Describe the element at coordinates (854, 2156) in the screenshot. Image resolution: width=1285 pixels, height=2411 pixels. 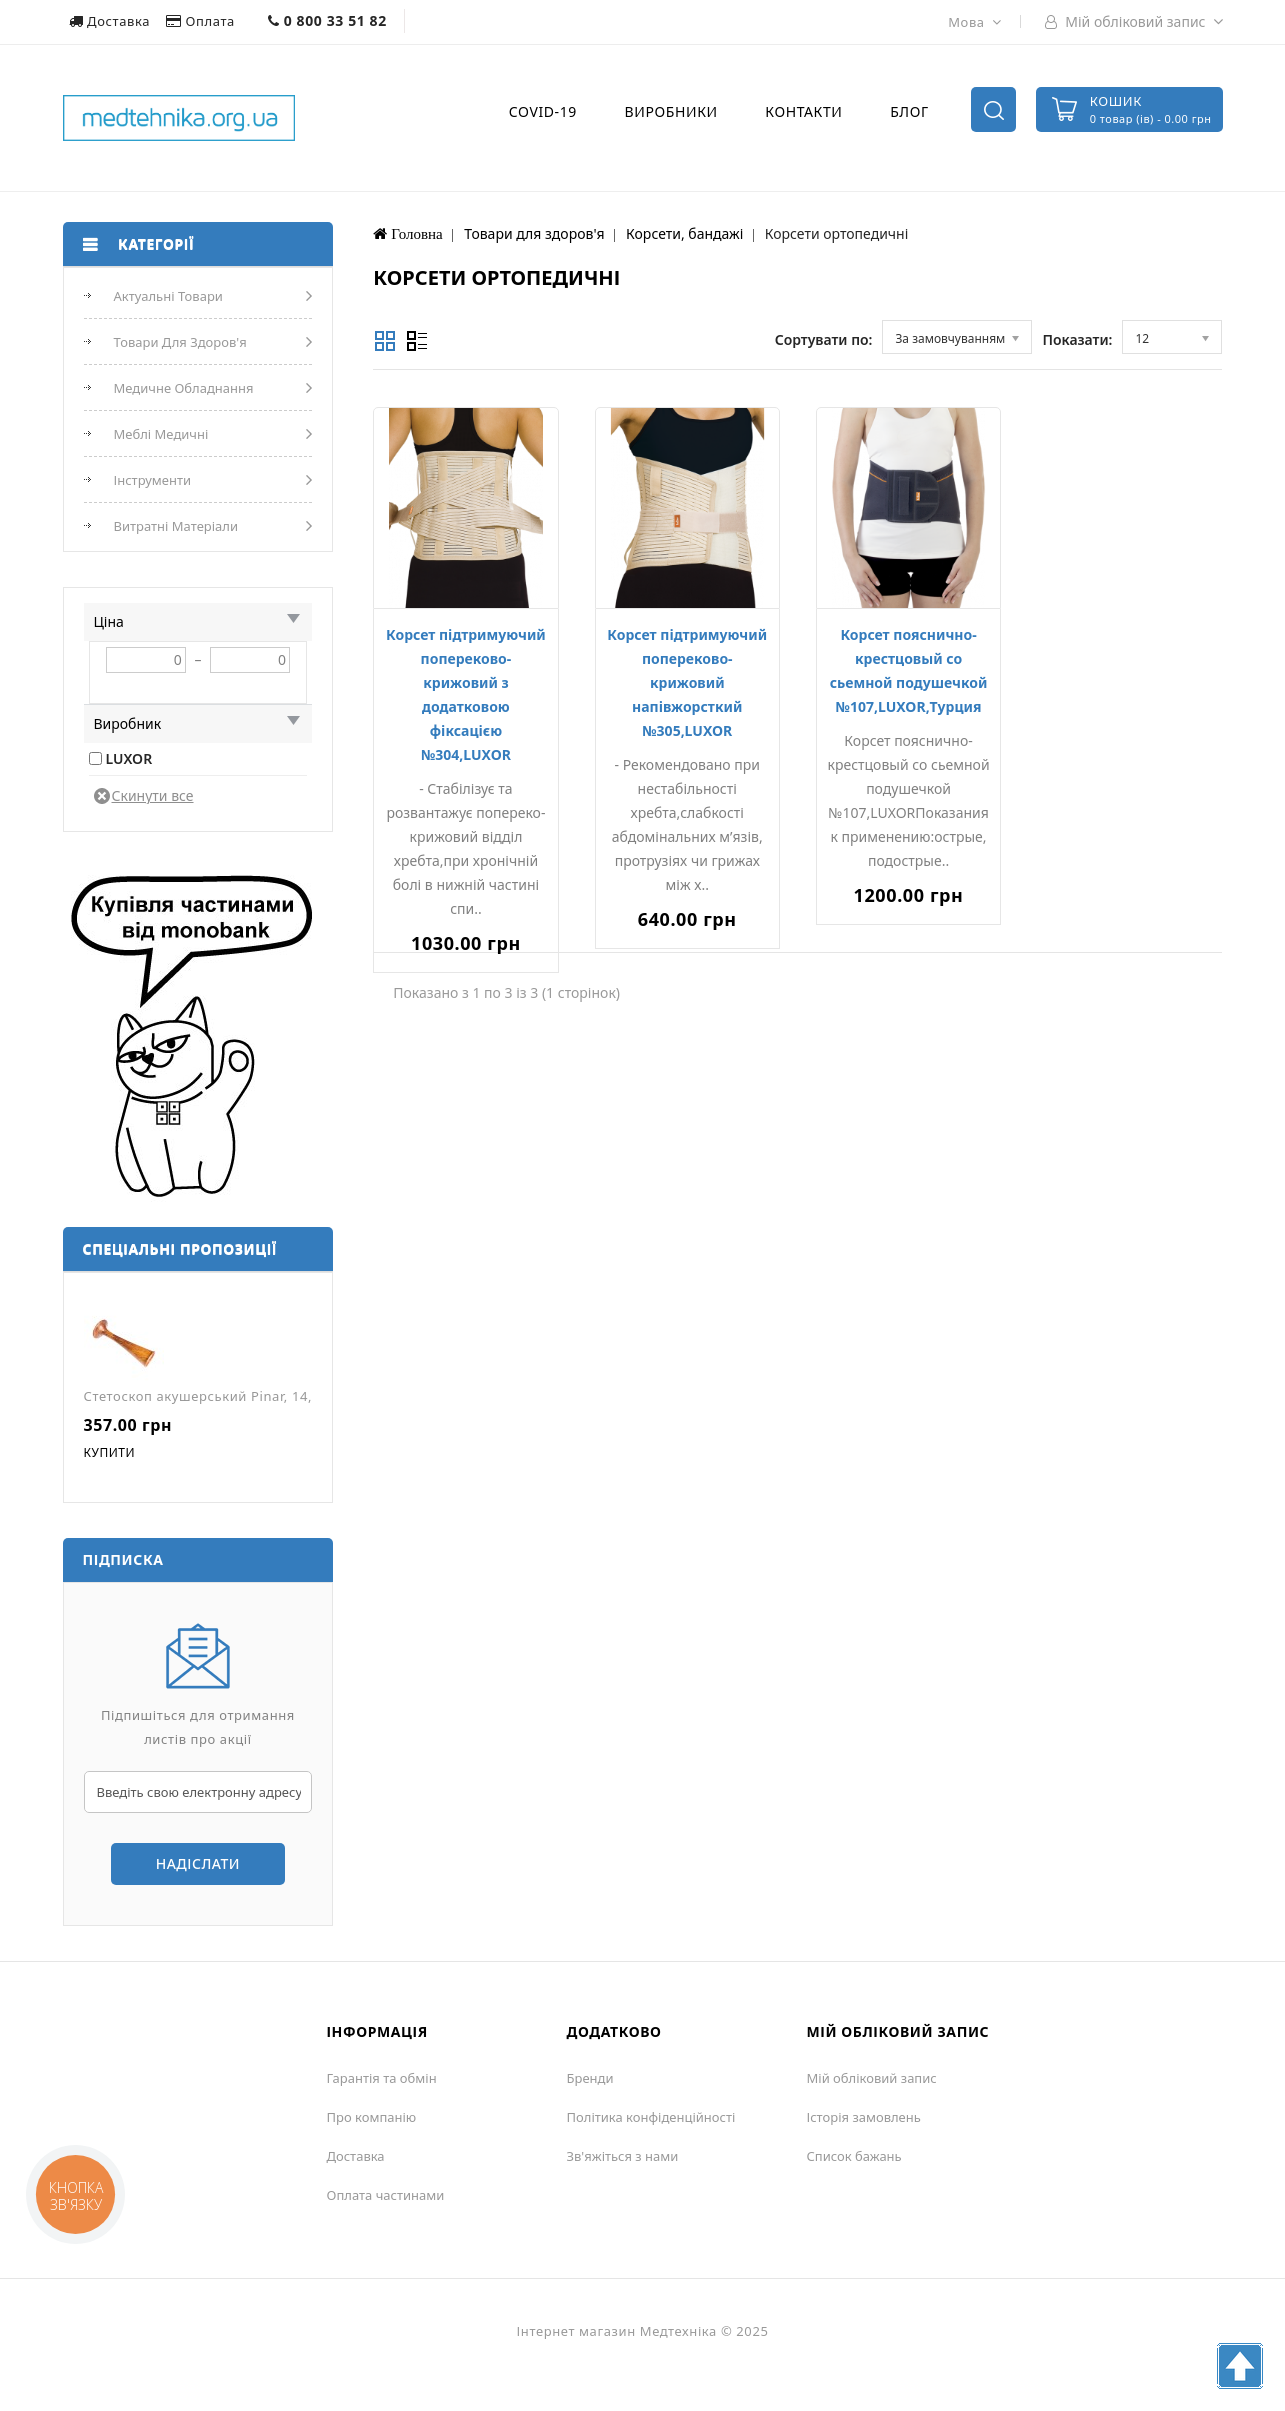
I see `Список бажань` at that location.